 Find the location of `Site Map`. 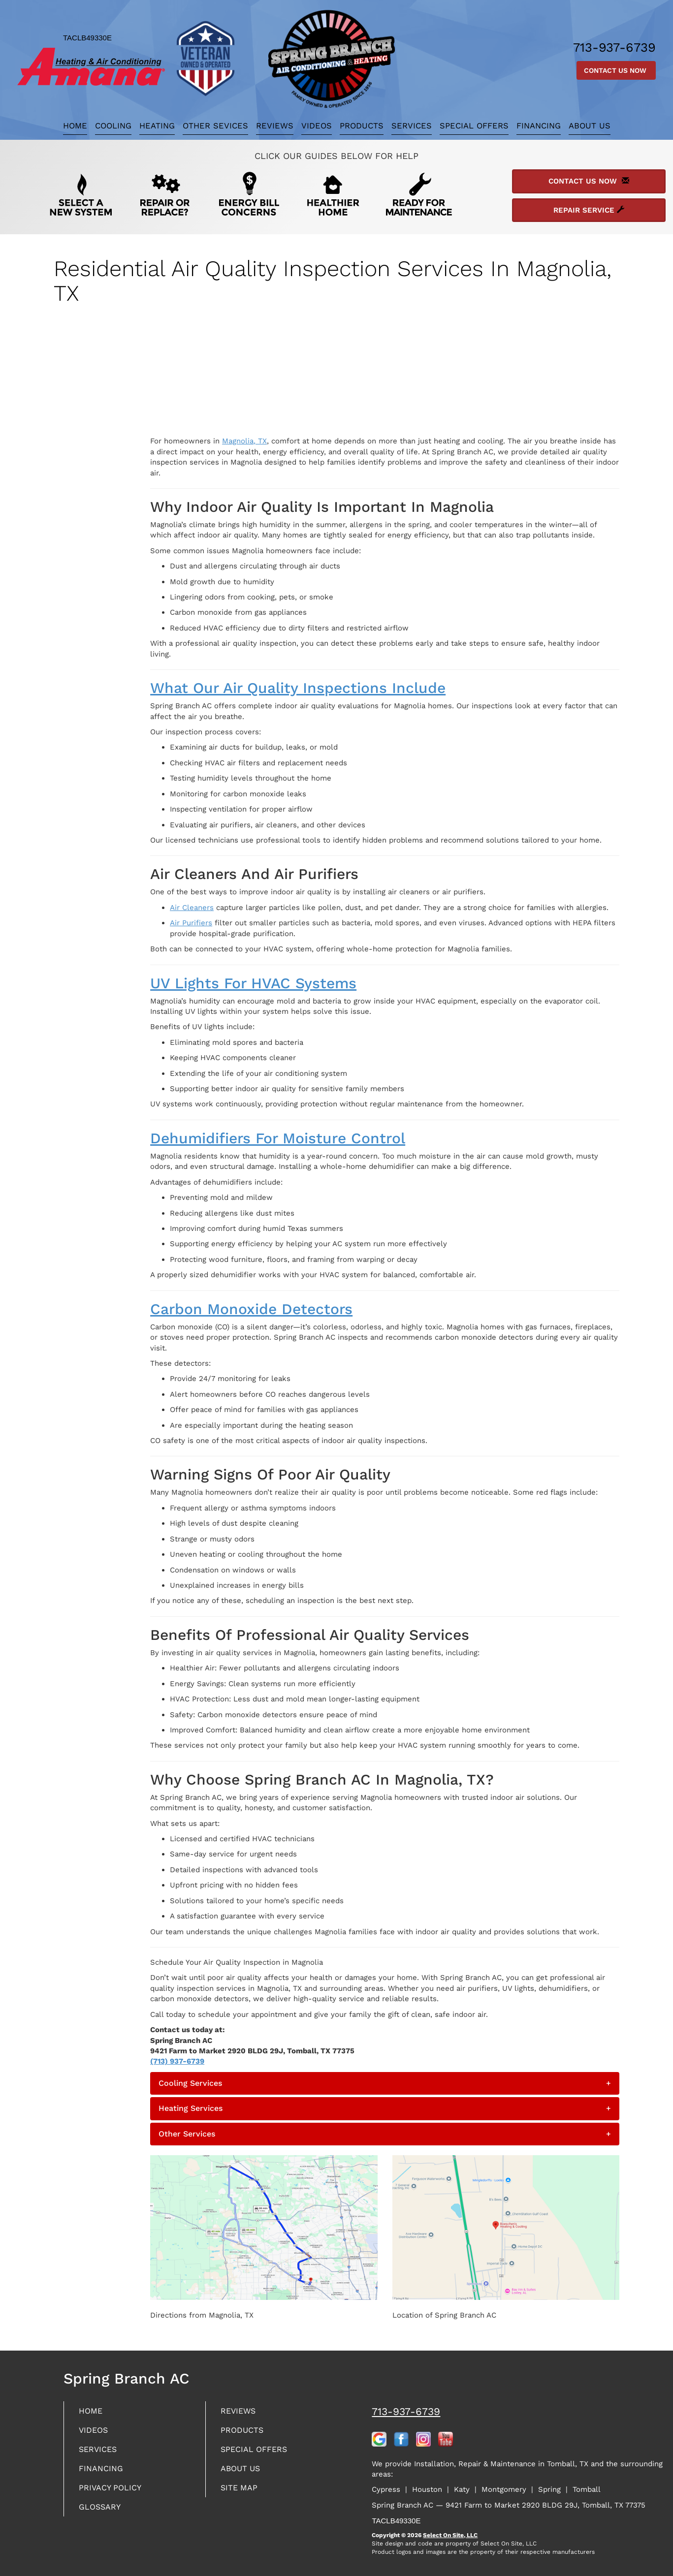

Site Map is located at coordinates (241, 2492).